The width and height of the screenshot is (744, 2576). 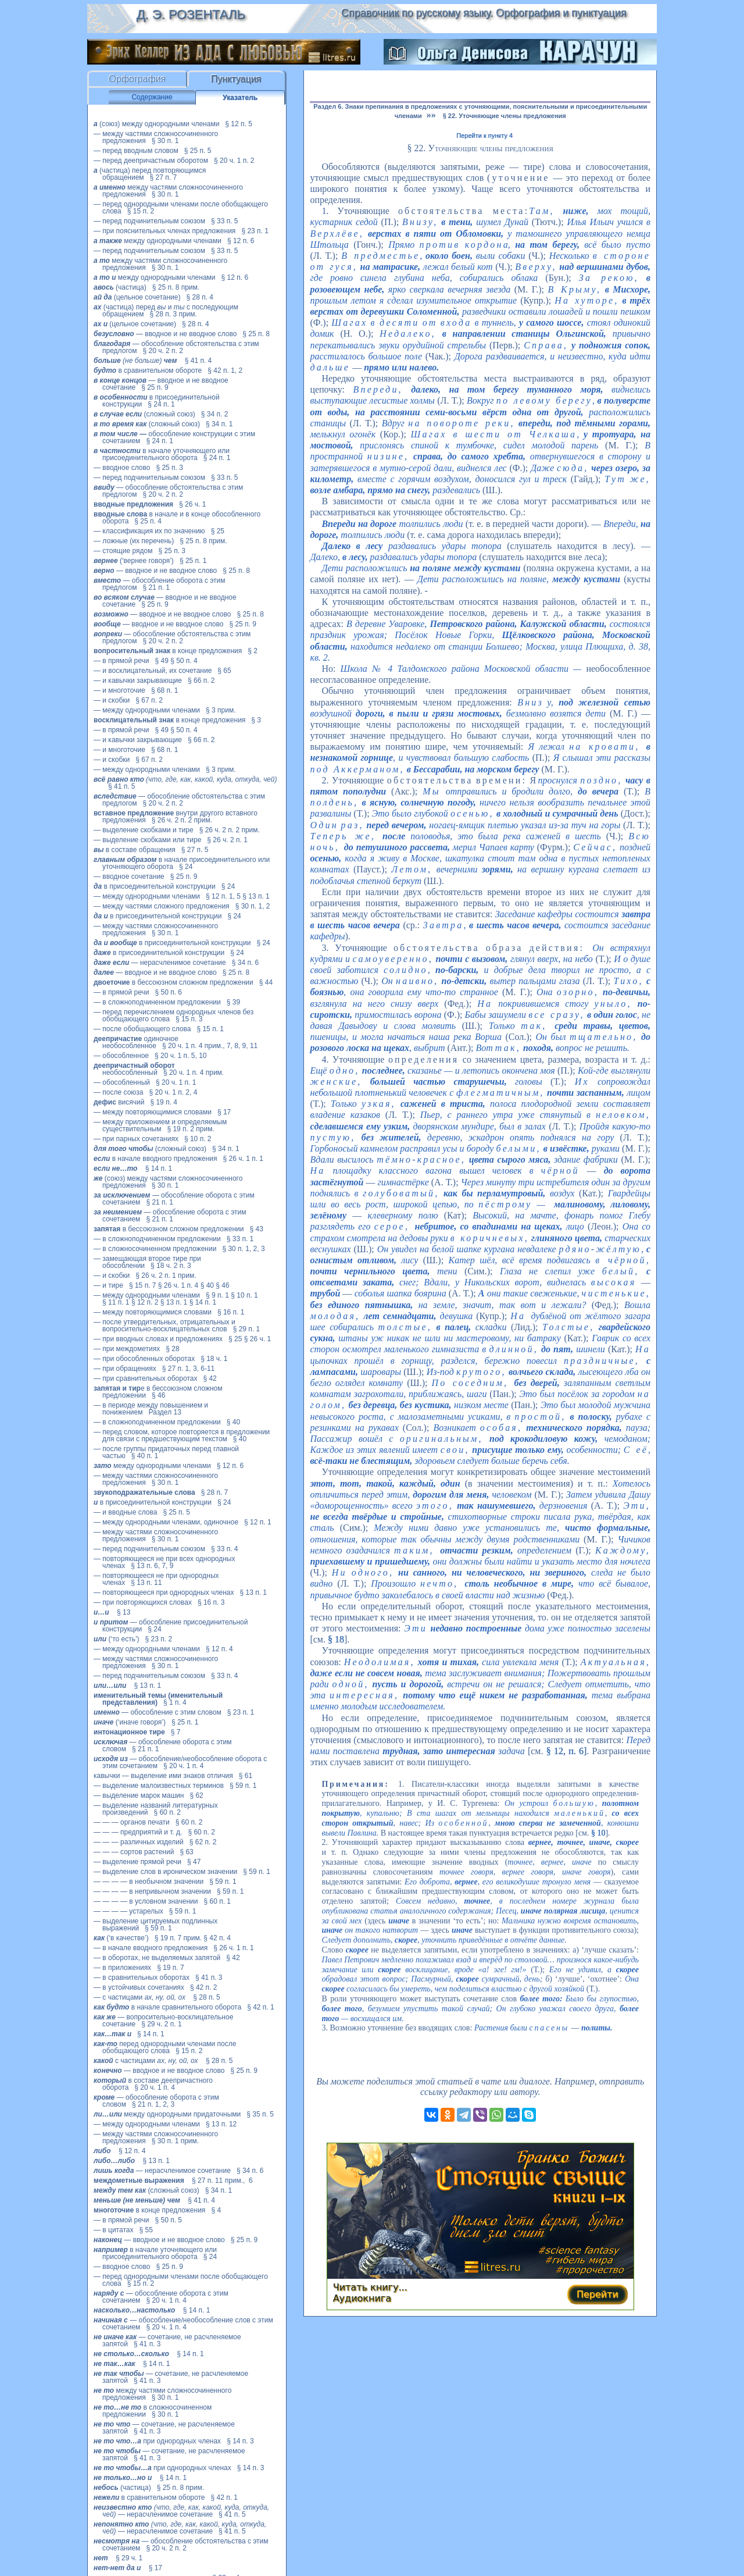 I want to click on § 12 п. 4, so click(x=219, y=1649).